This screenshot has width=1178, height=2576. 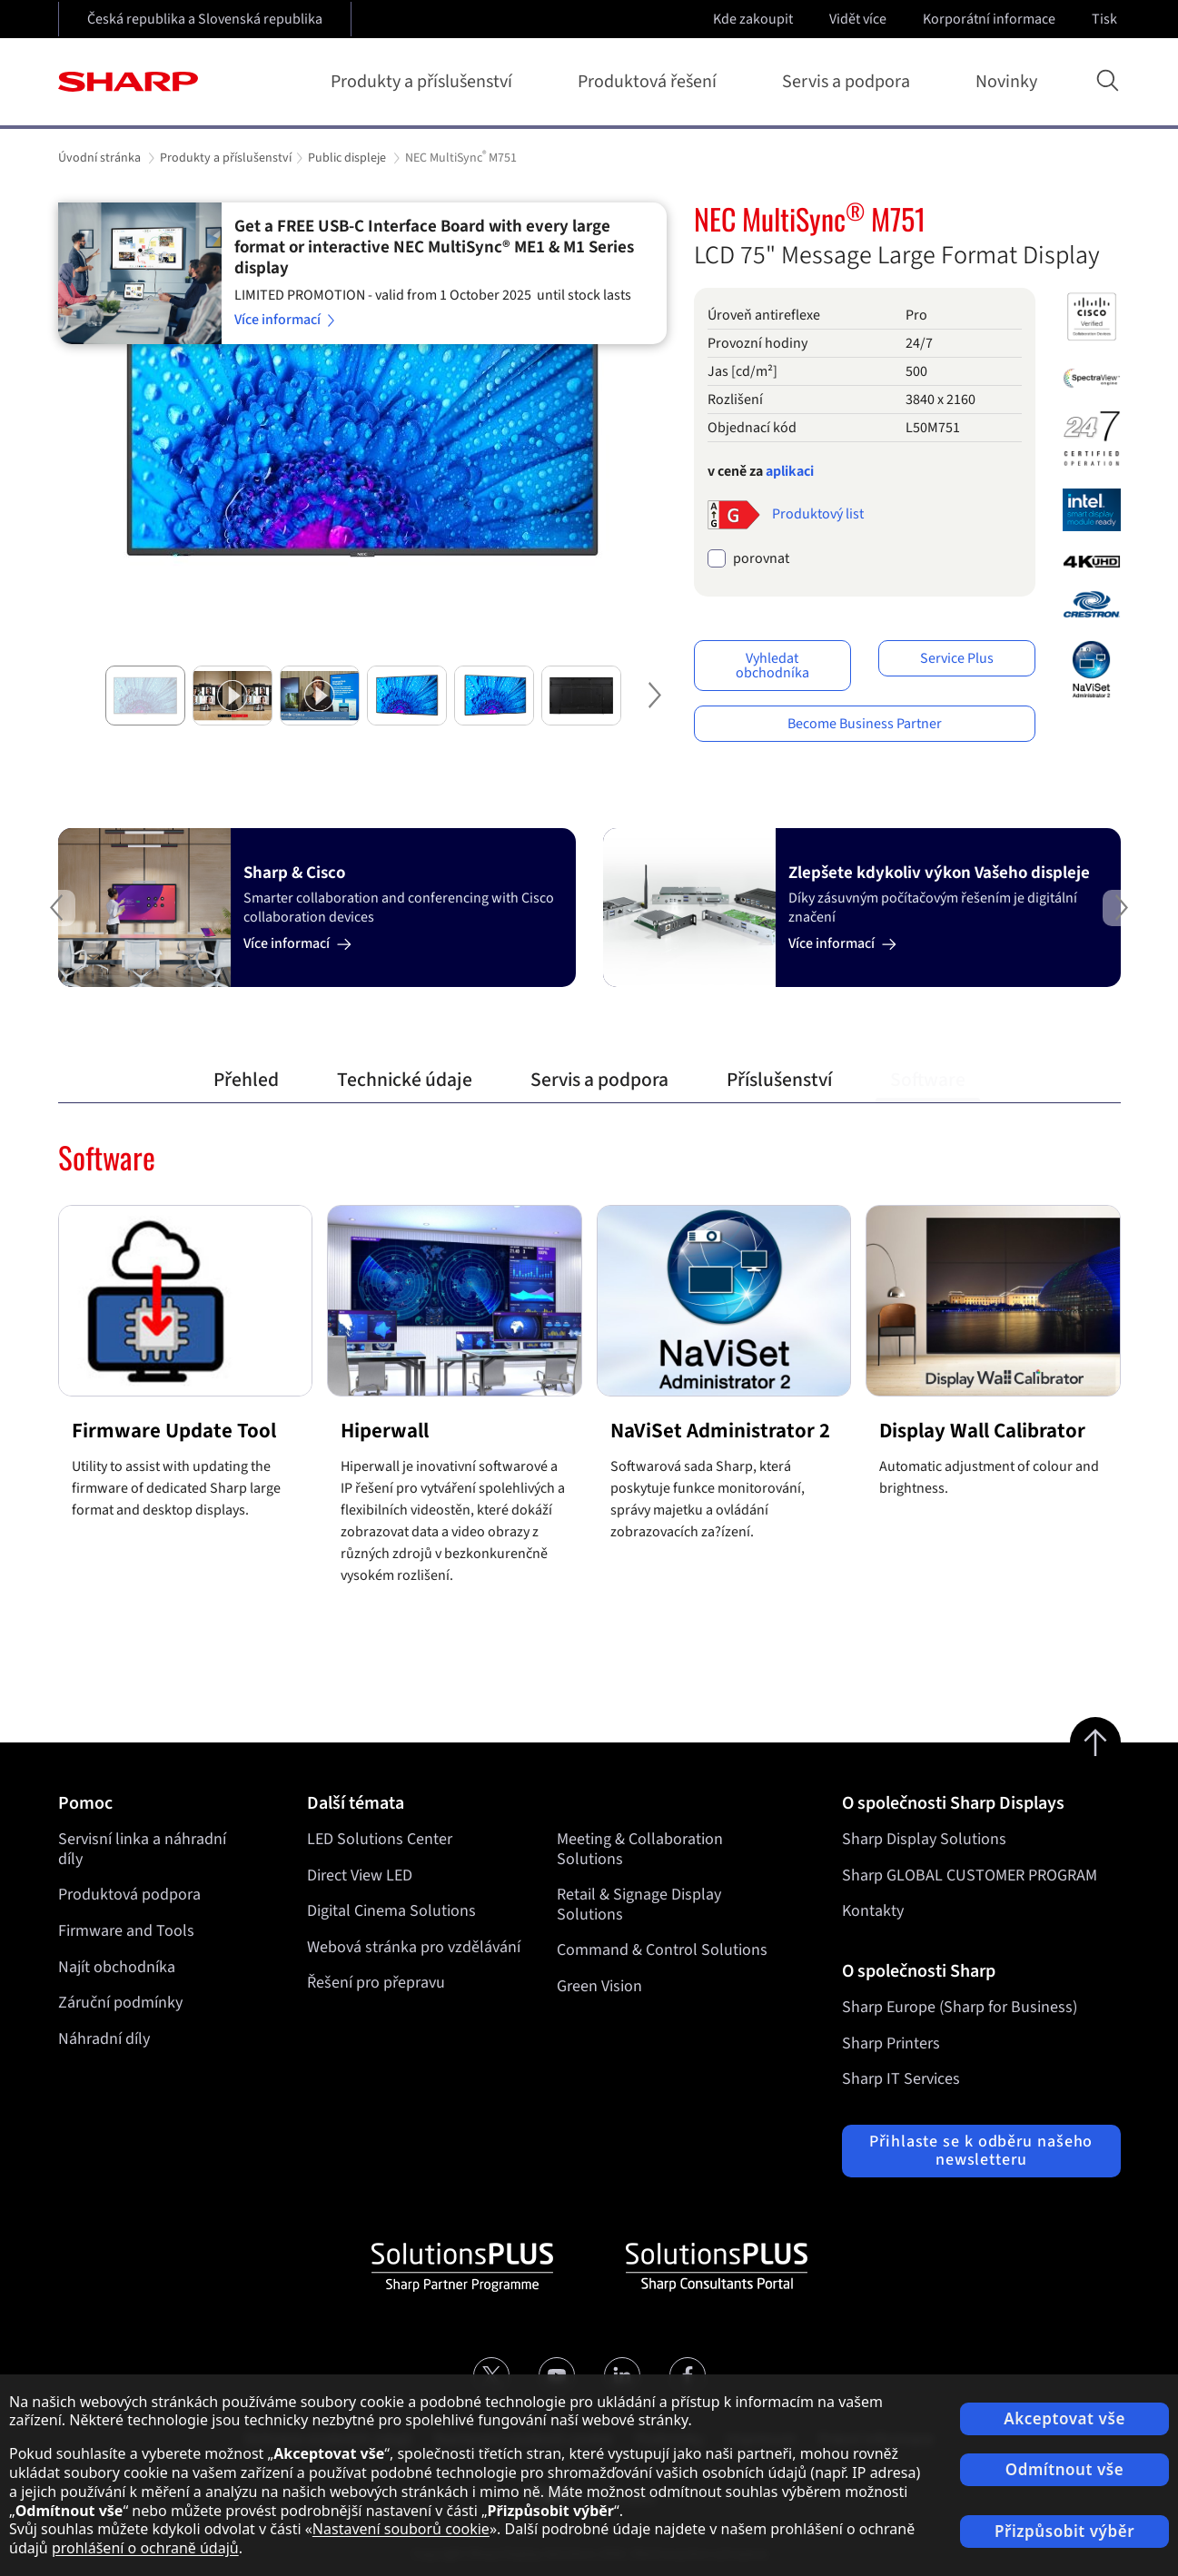 What do you see at coordinates (790, 471) in the screenshot?
I see `aplikaci` at bounding box center [790, 471].